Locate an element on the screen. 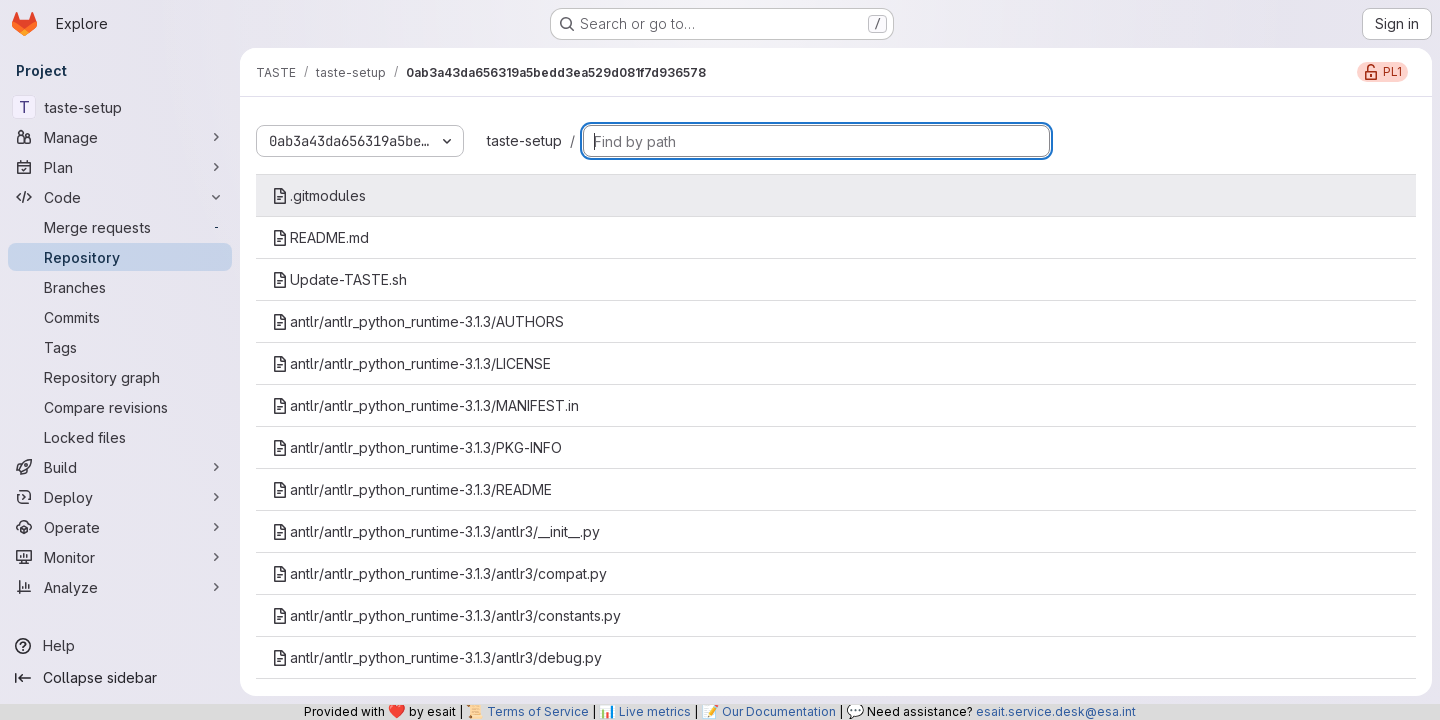 Image resolution: width=1440 pixels, height=720 pixels. [Analyze] is located at coordinates (120, 587).